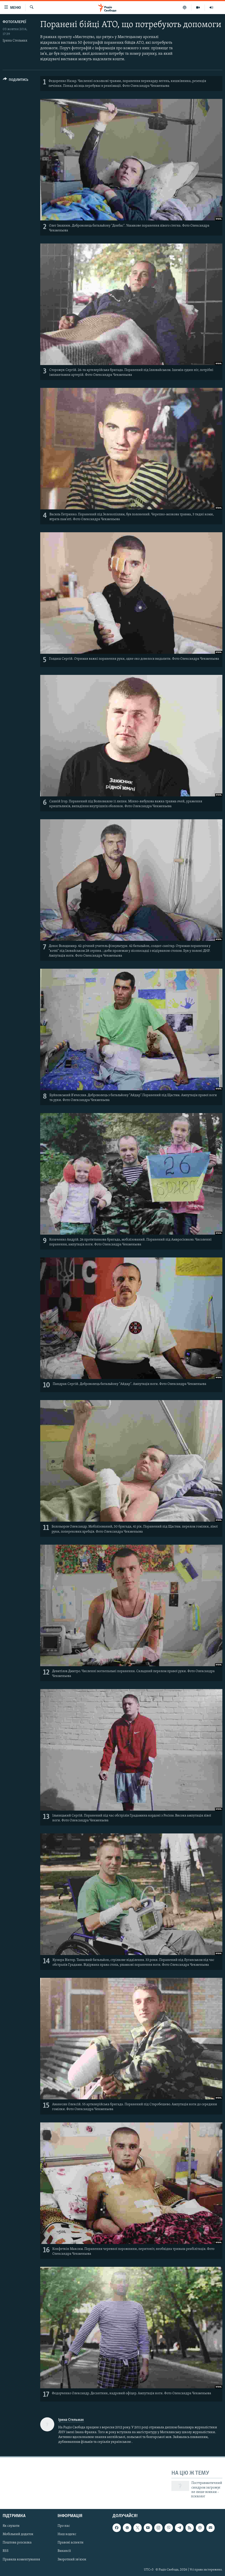  Describe the element at coordinates (17, 2542) in the screenshot. I see `Поштова розсилка` at that location.